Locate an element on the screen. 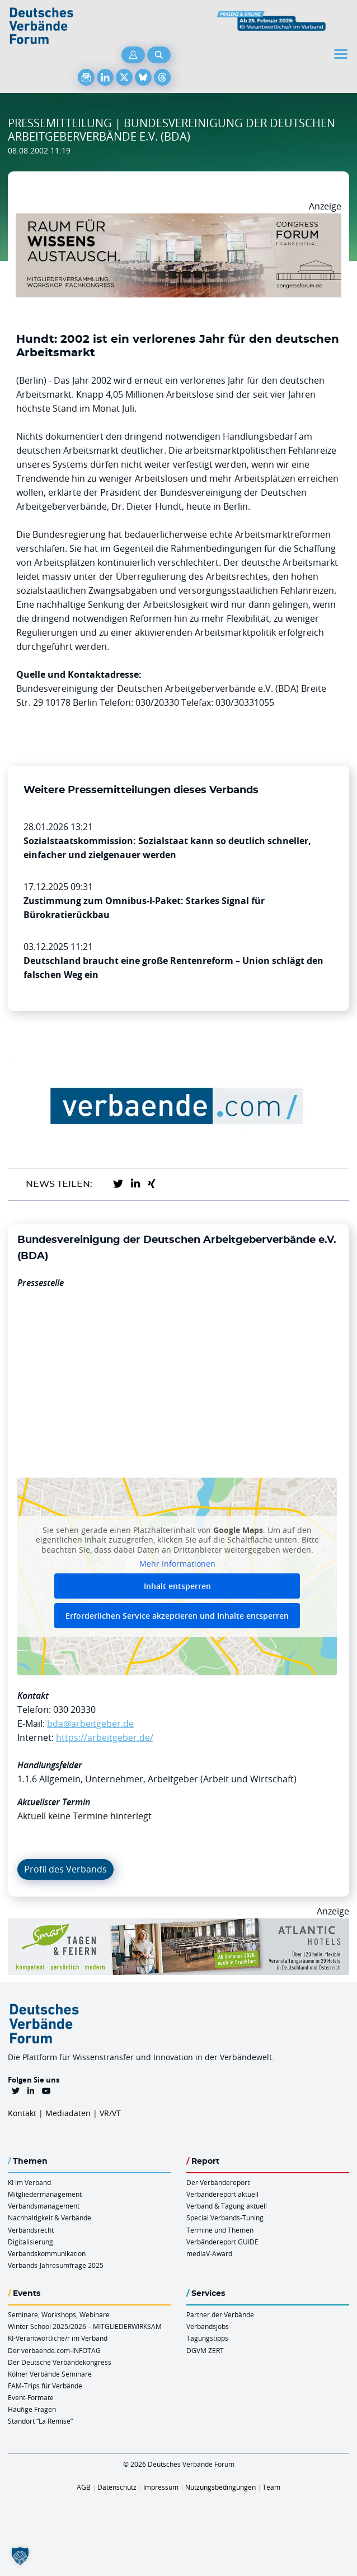 The height and width of the screenshot is (2576, 357). Nutzungsbedingungen is located at coordinates (220, 2486).